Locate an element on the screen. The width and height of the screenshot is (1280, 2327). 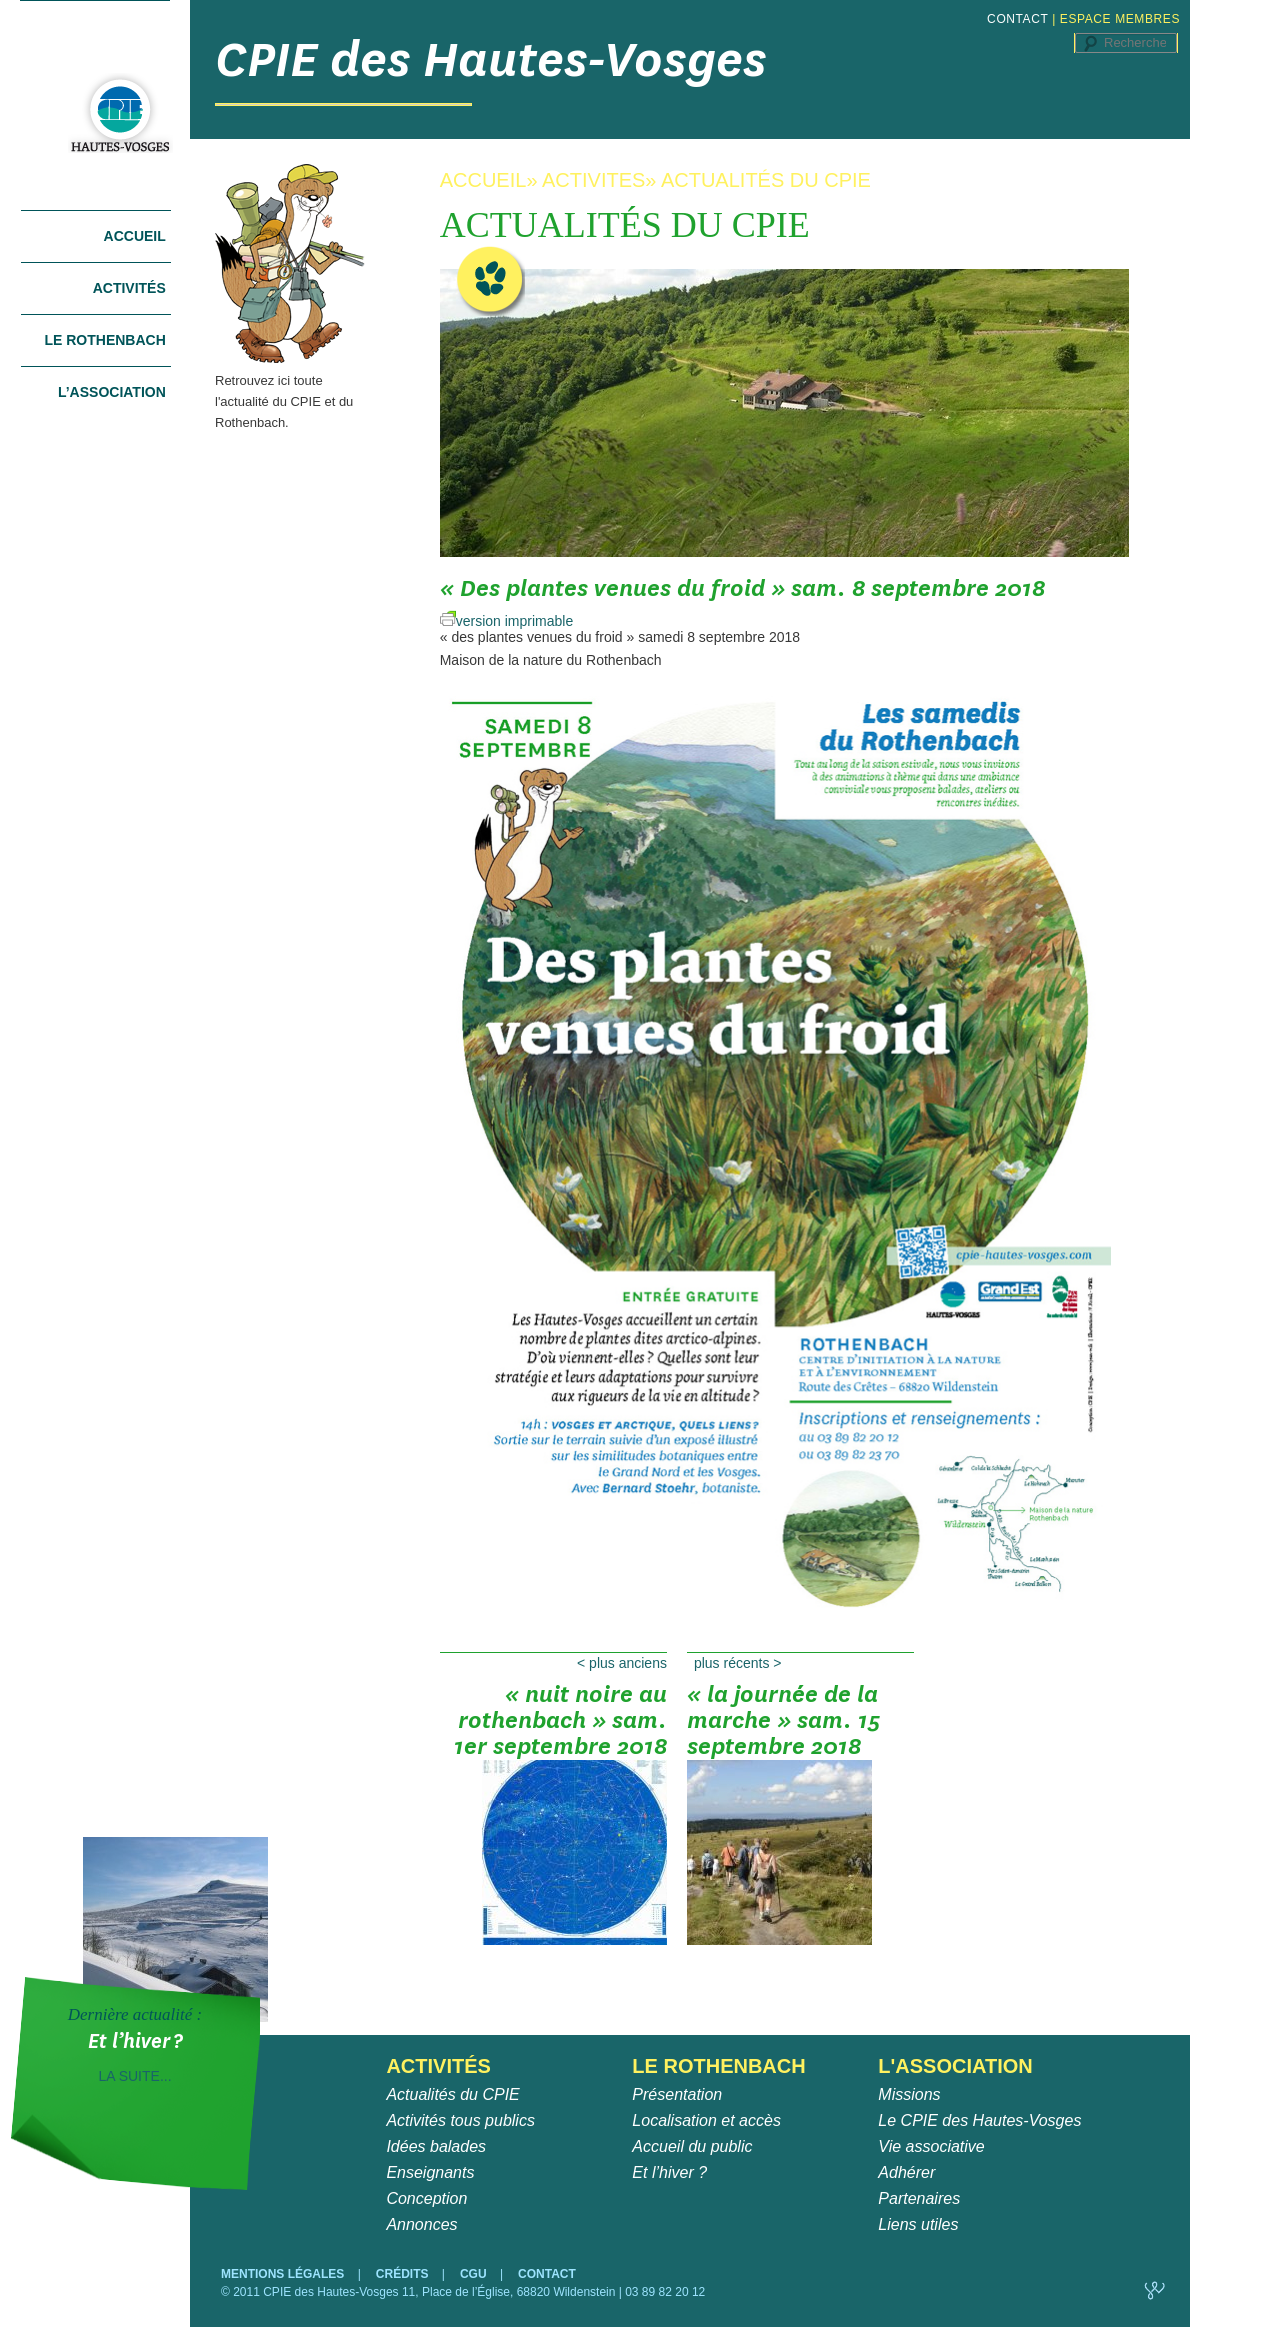
ESPACE MEMBRES is located at coordinates (1120, 19).